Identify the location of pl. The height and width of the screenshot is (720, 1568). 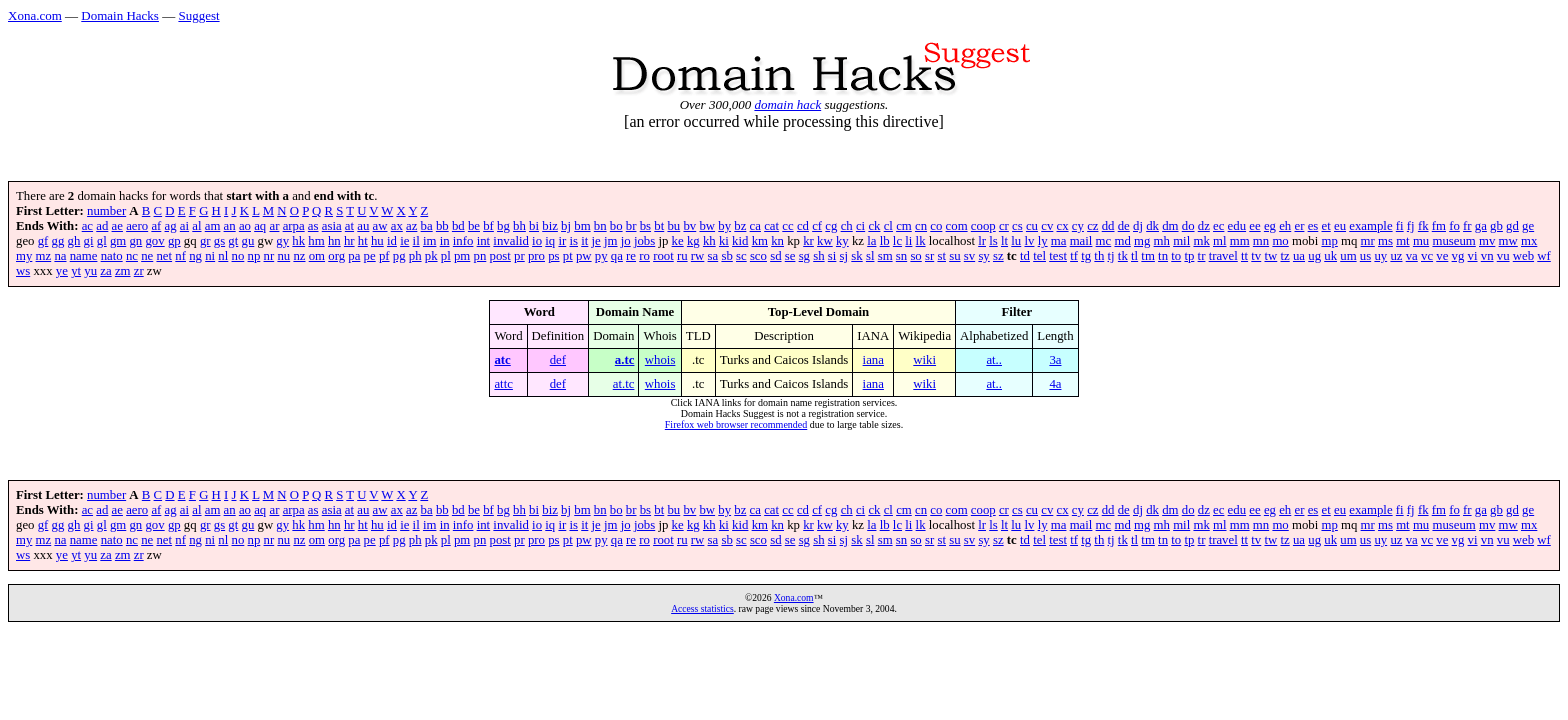
(446, 256).